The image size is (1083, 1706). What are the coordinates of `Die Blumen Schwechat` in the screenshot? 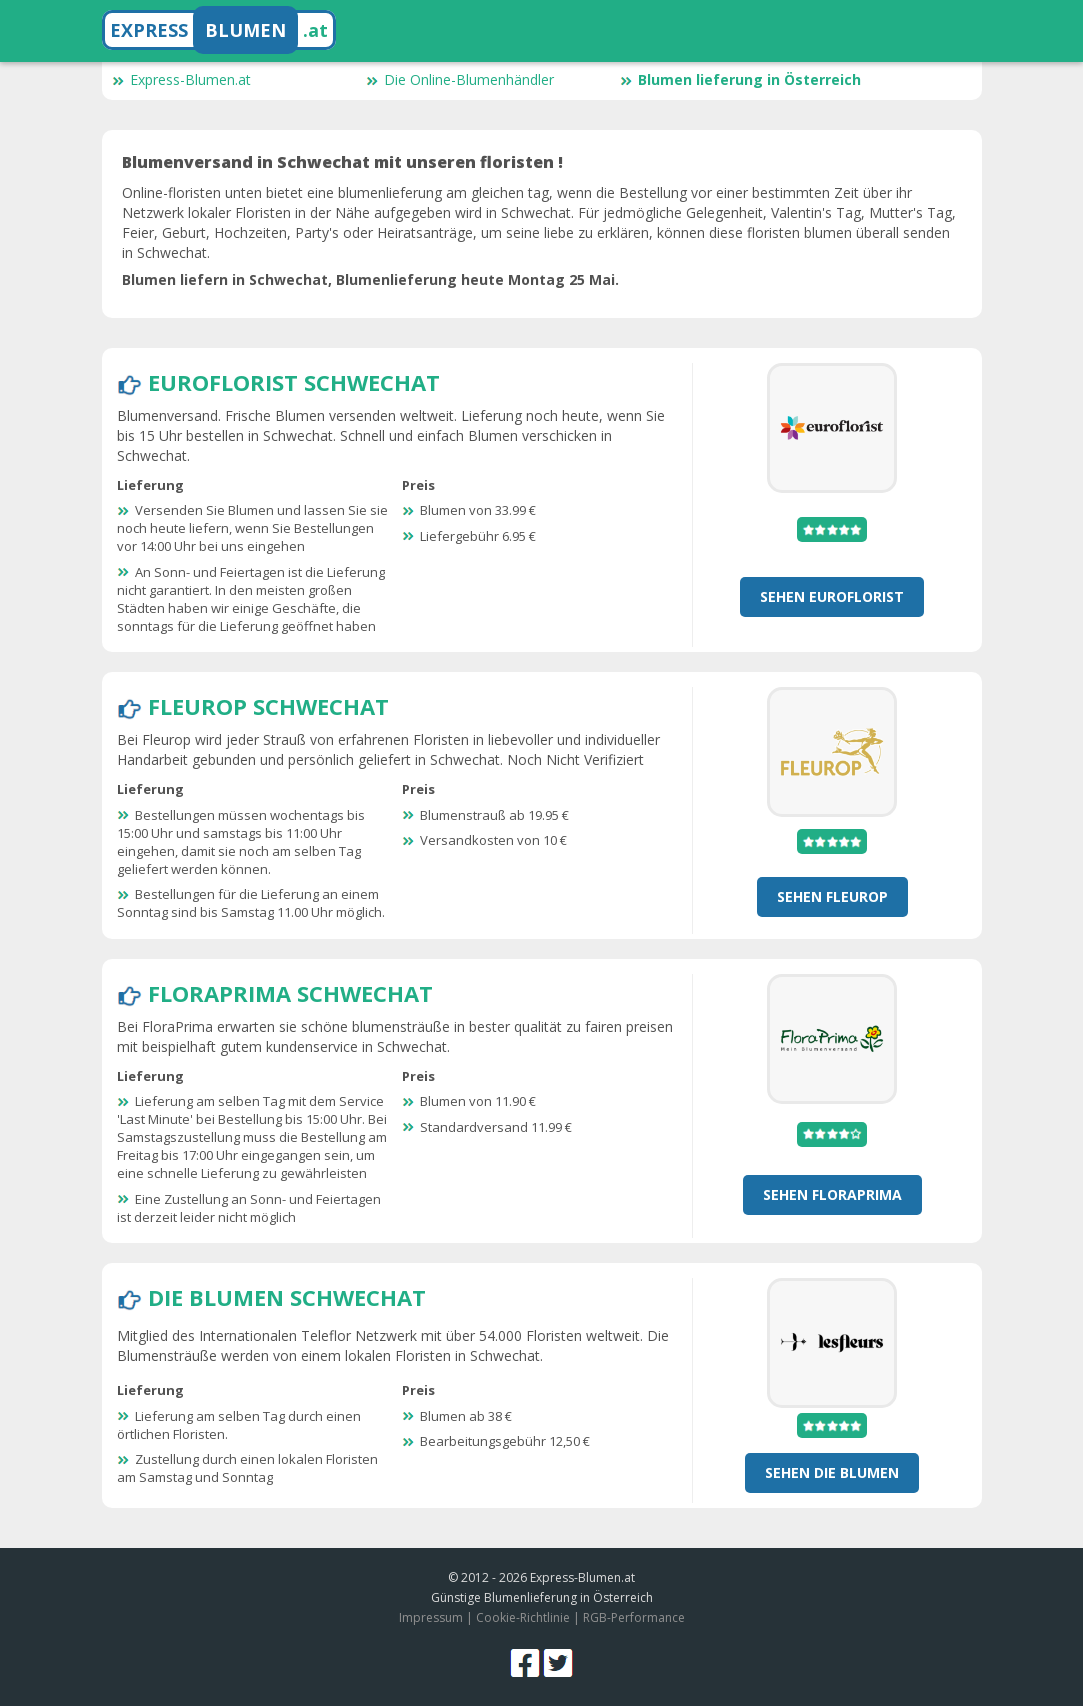 It's located at (287, 1297).